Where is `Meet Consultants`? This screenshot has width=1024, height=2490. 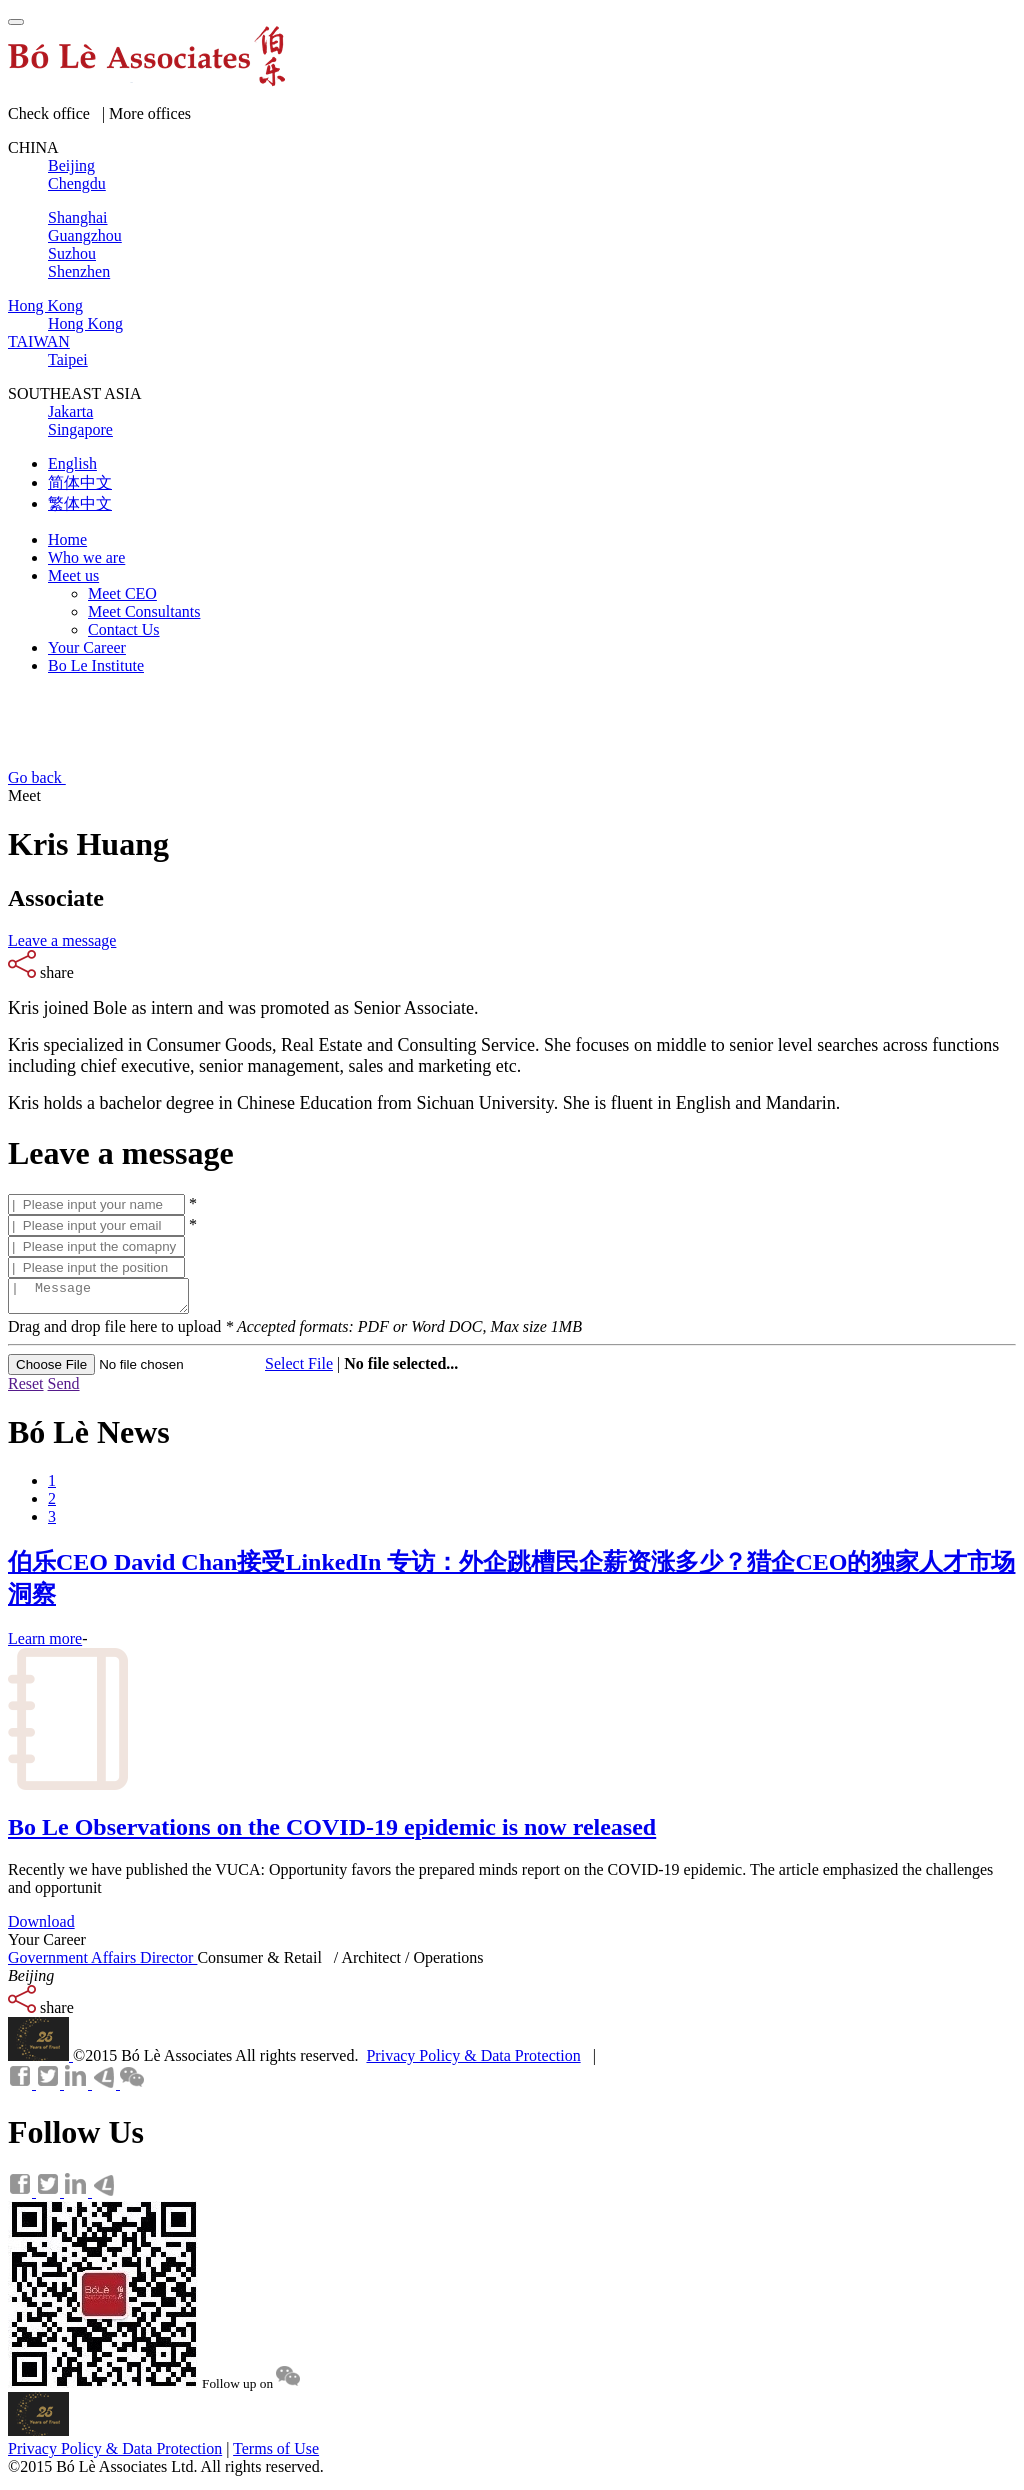 Meet Consultants is located at coordinates (144, 611).